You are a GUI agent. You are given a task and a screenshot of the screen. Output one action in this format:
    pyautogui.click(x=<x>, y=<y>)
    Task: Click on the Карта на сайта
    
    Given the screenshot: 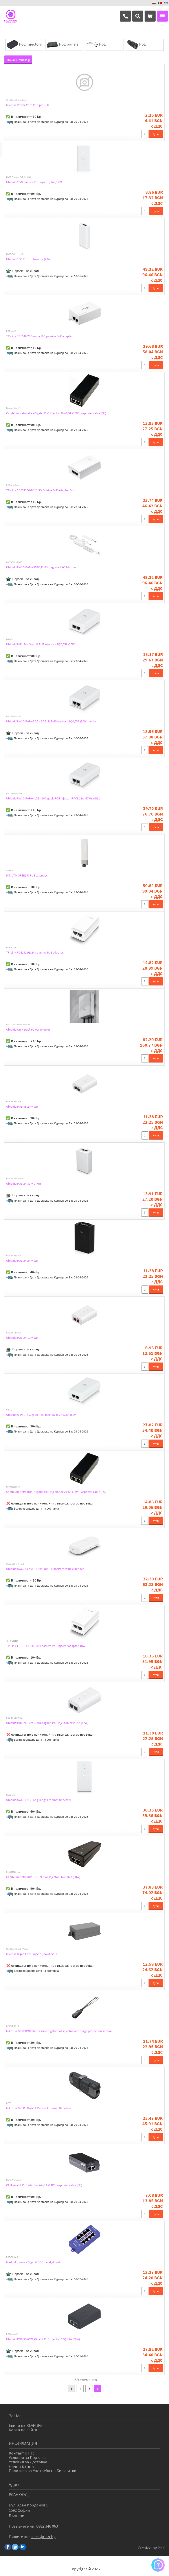 What is the action you would take?
    pyautogui.click(x=23, y=2429)
    